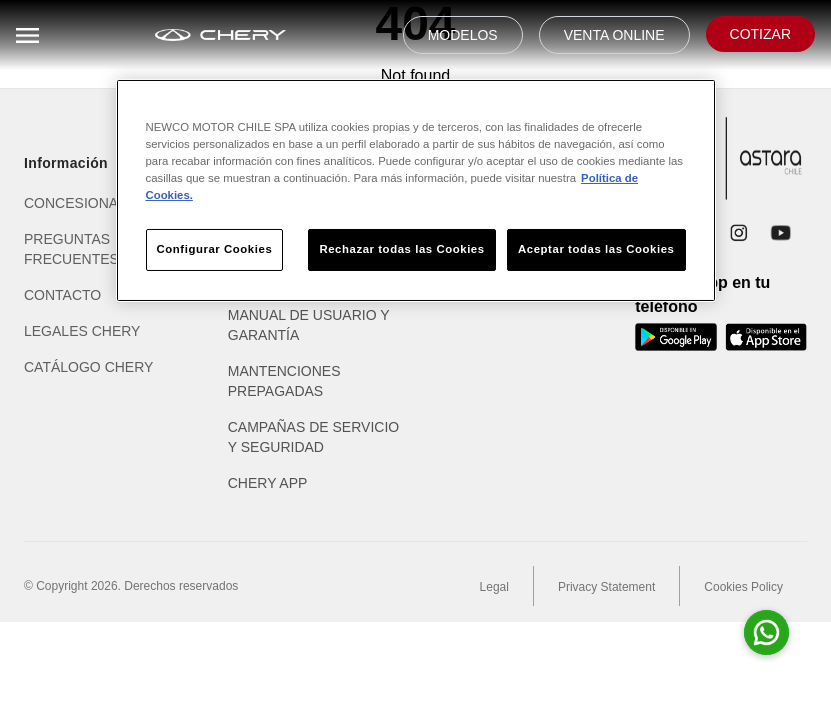  I want to click on Configurar Cookies [Configurar Cookies, Abre el cuadro de diálogo del centro de preferencias.], so click(215, 249).